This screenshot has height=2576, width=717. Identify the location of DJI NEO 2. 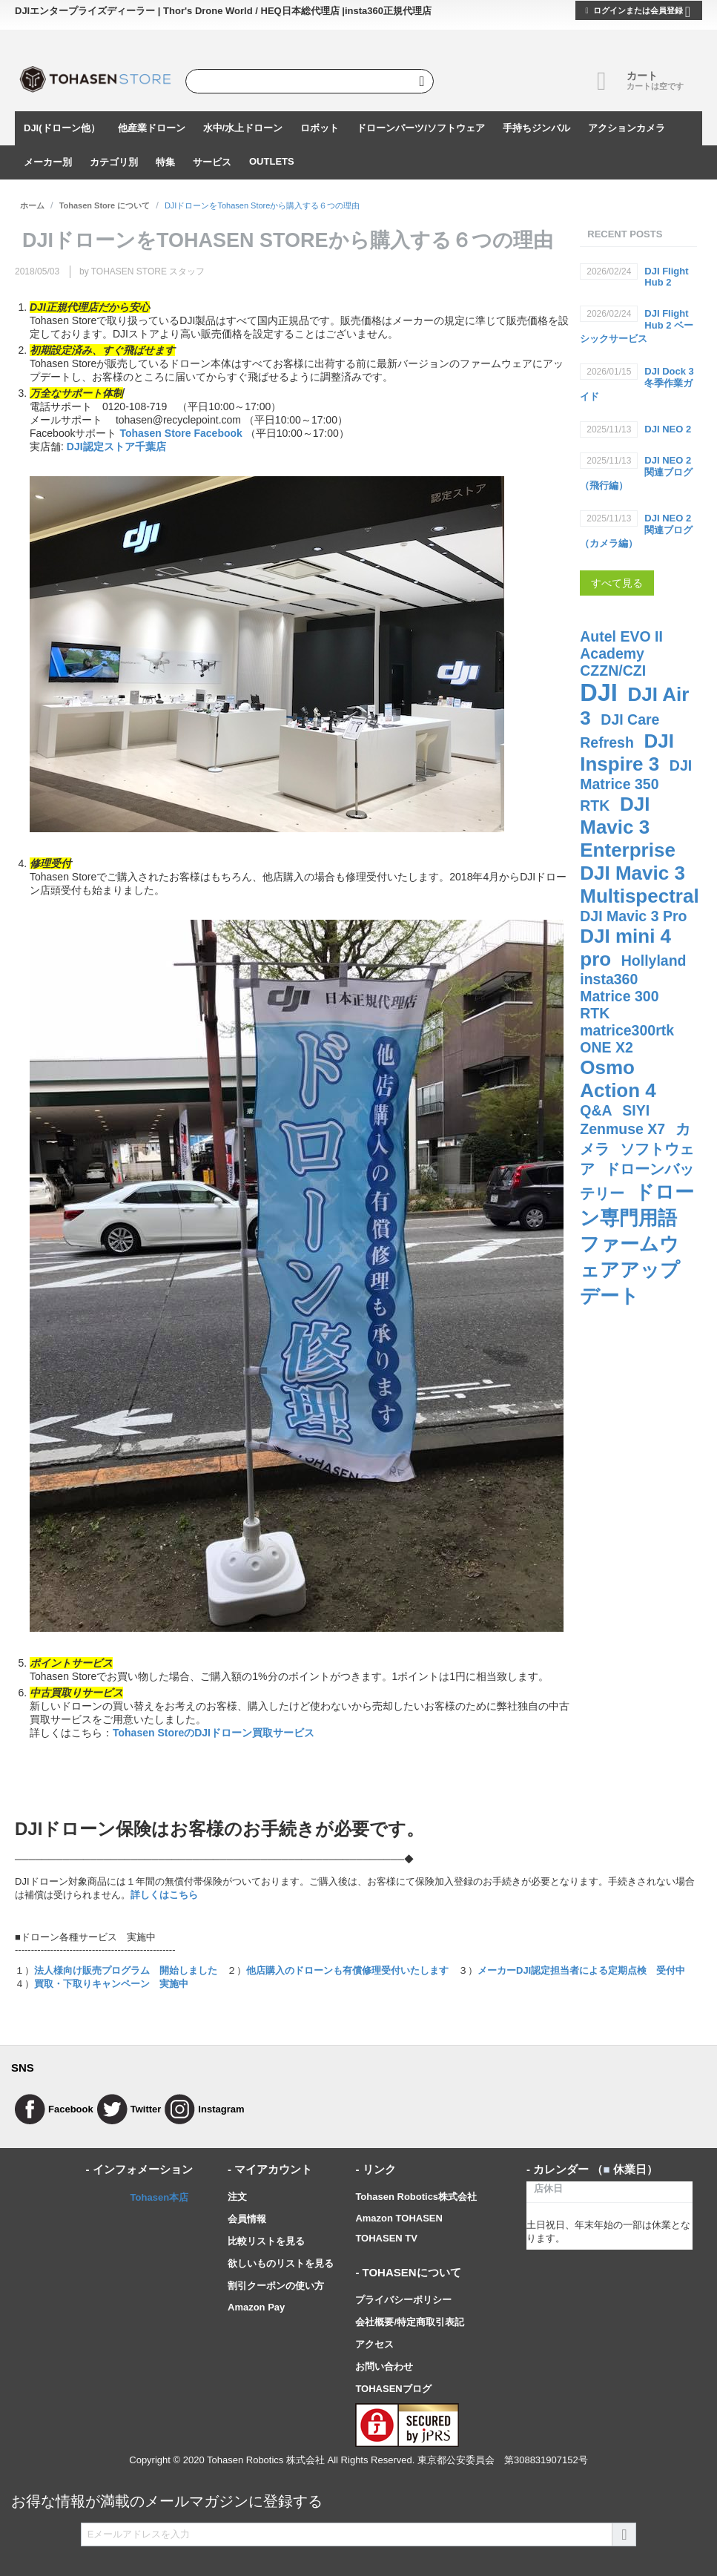
(667, 429).